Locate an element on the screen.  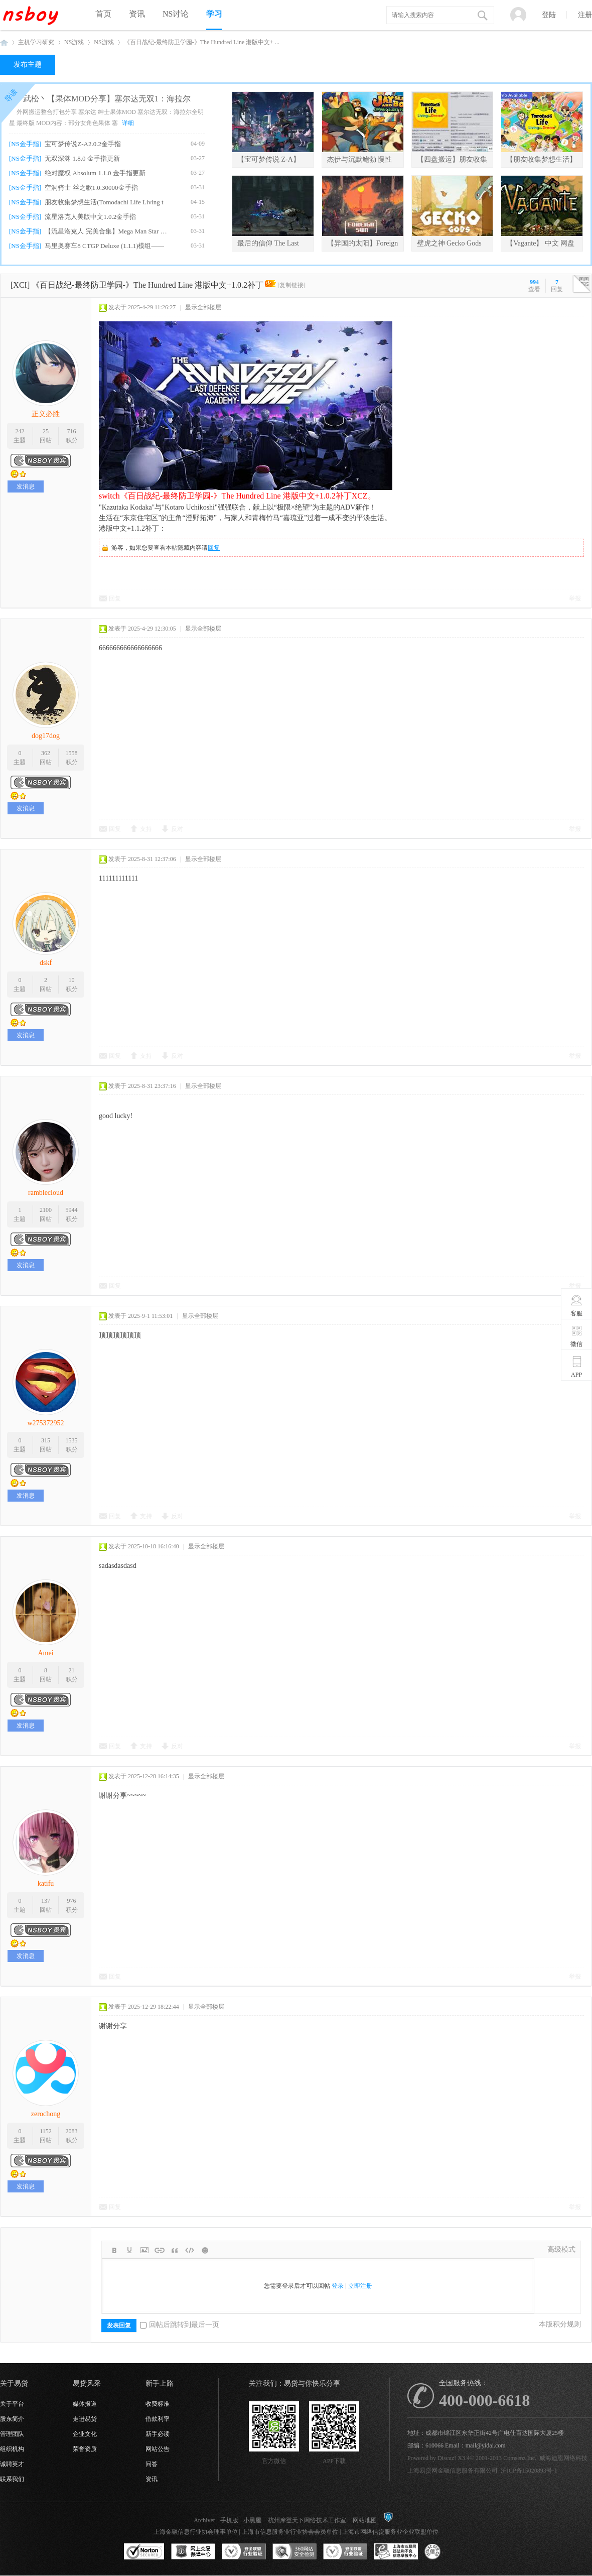
网站公告 is located at coordinates (157, 2448).